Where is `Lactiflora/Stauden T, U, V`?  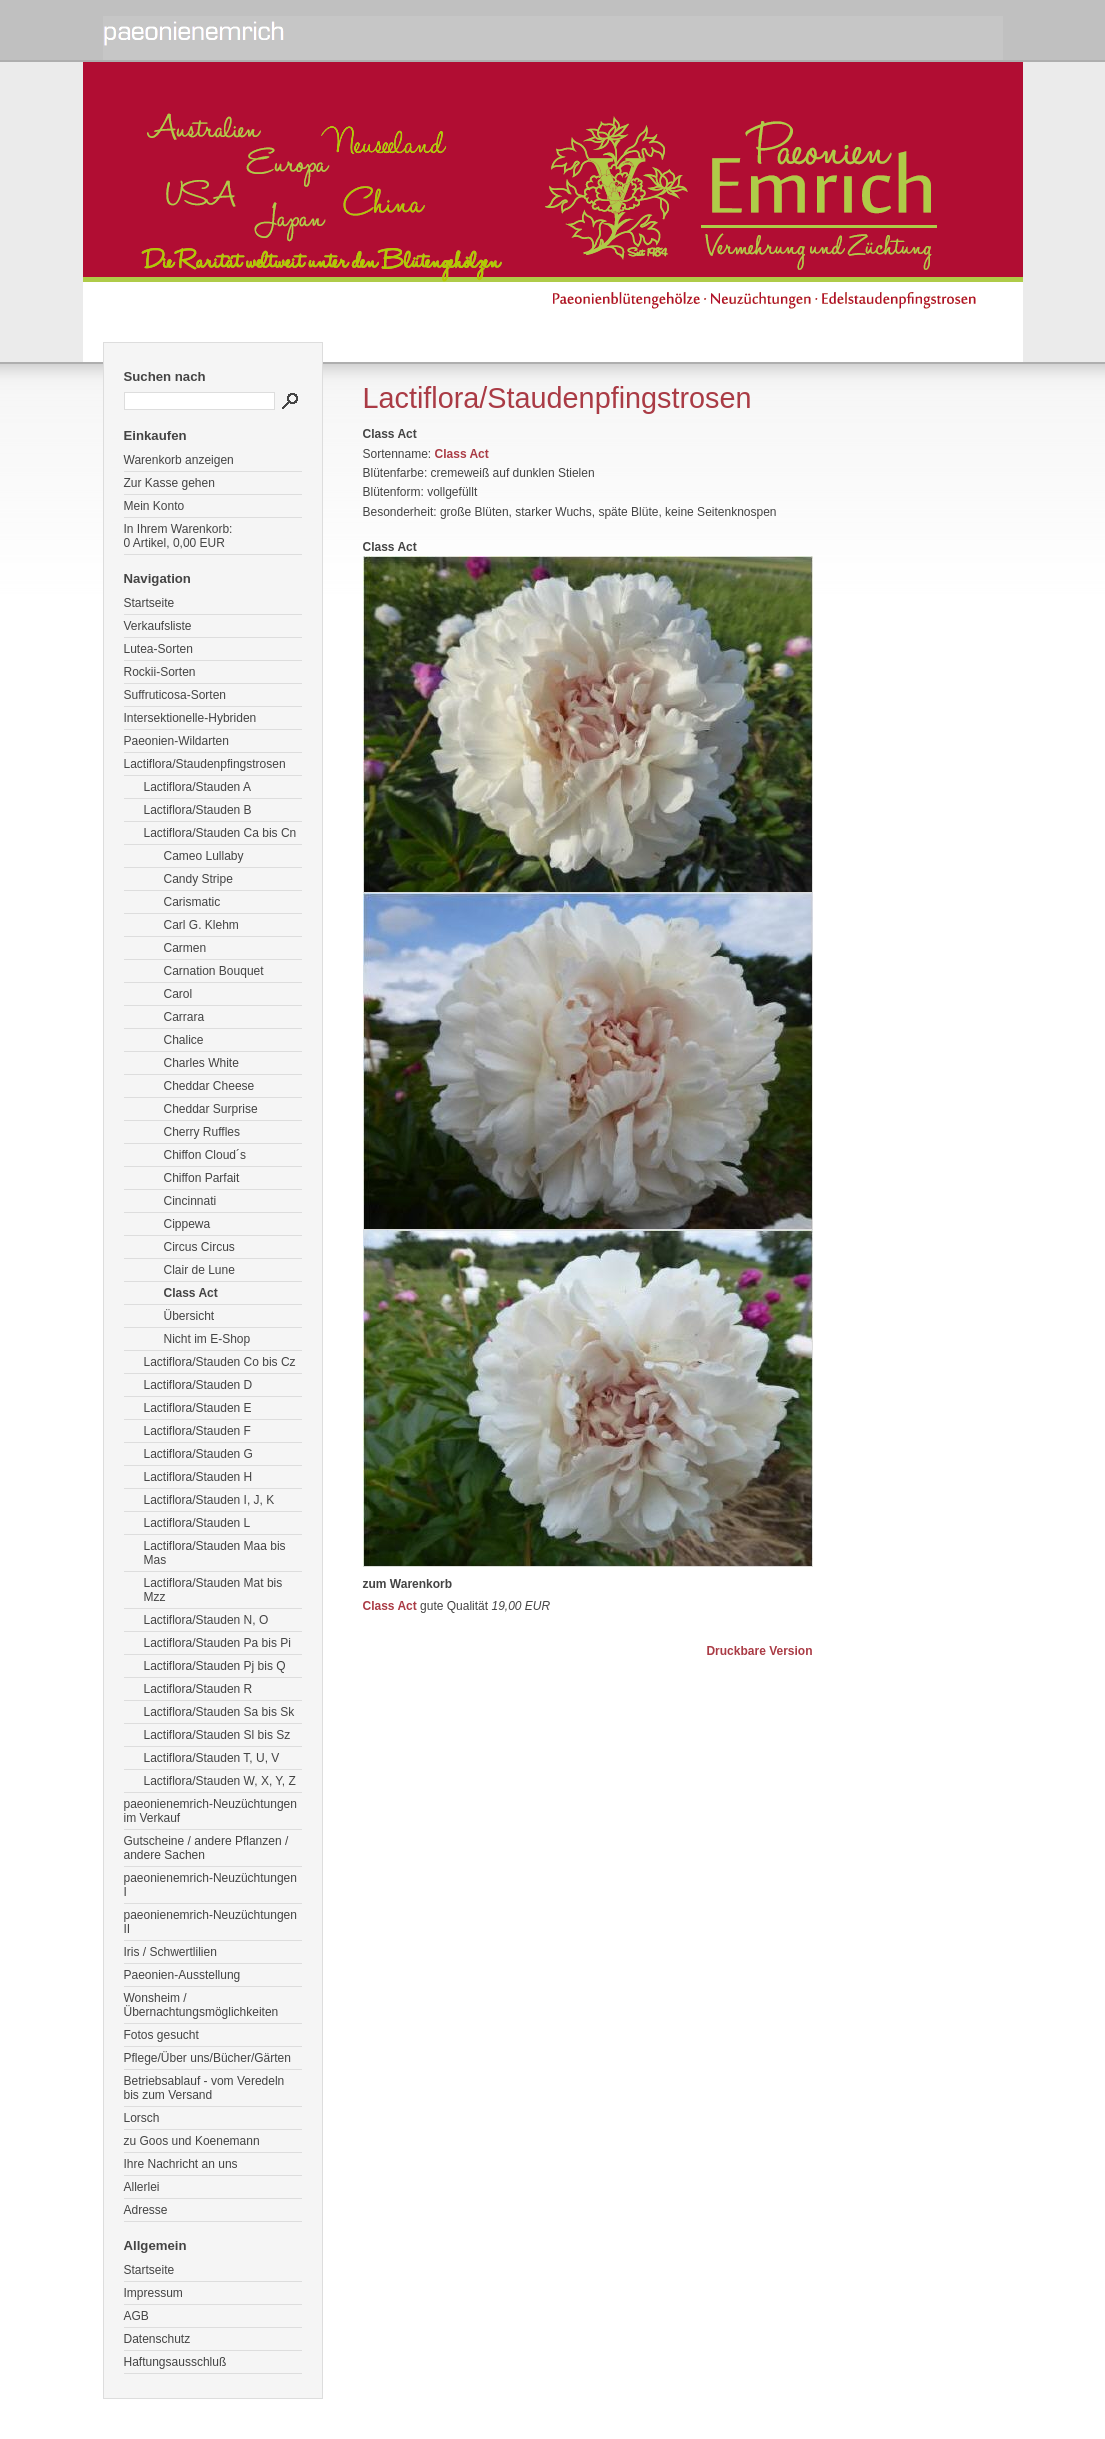 Lactiflora/Stauden T, U, V is located at coordinates (212, 1758).